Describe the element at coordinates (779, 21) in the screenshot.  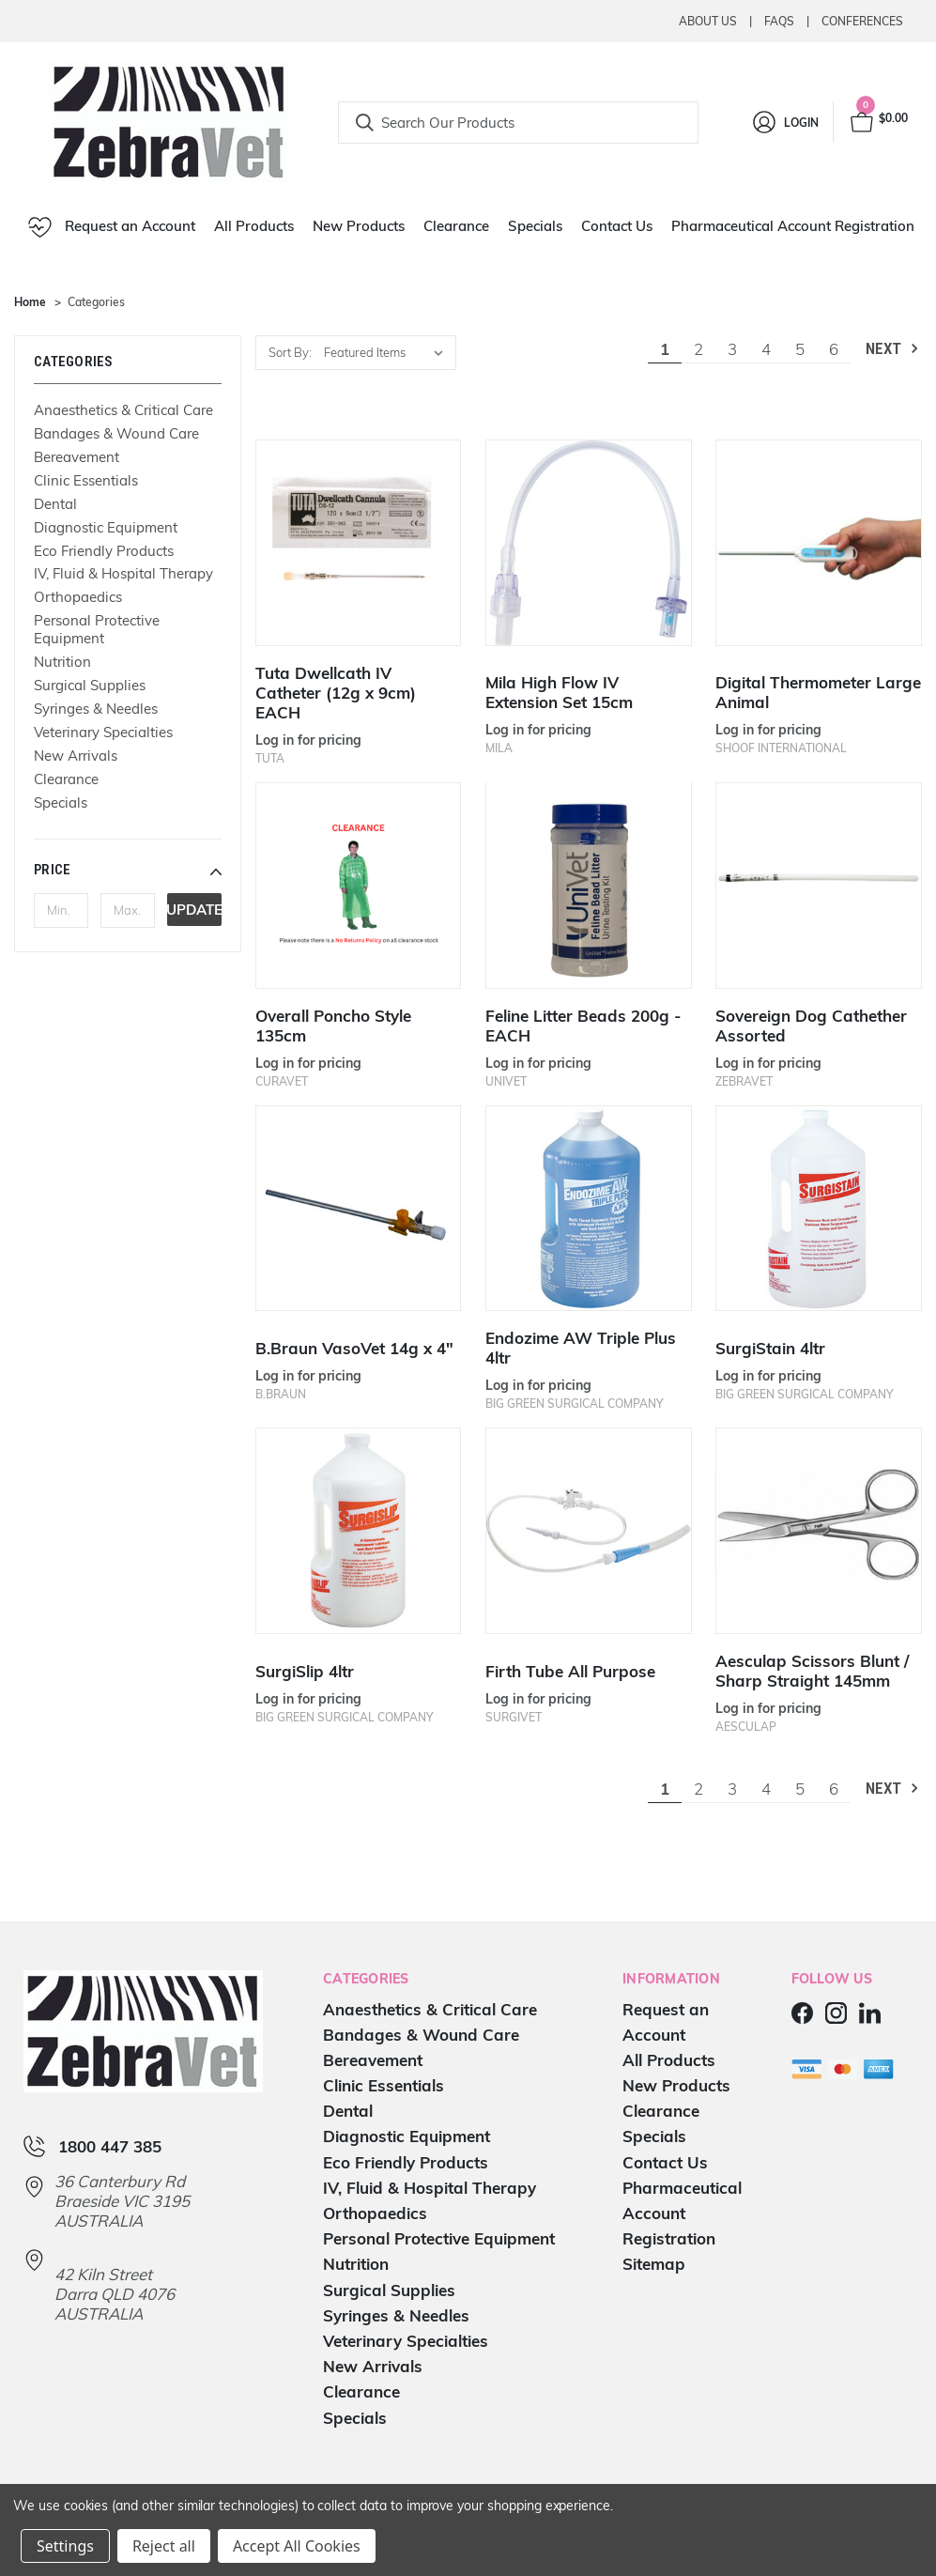
I see `Faqs` at that location.